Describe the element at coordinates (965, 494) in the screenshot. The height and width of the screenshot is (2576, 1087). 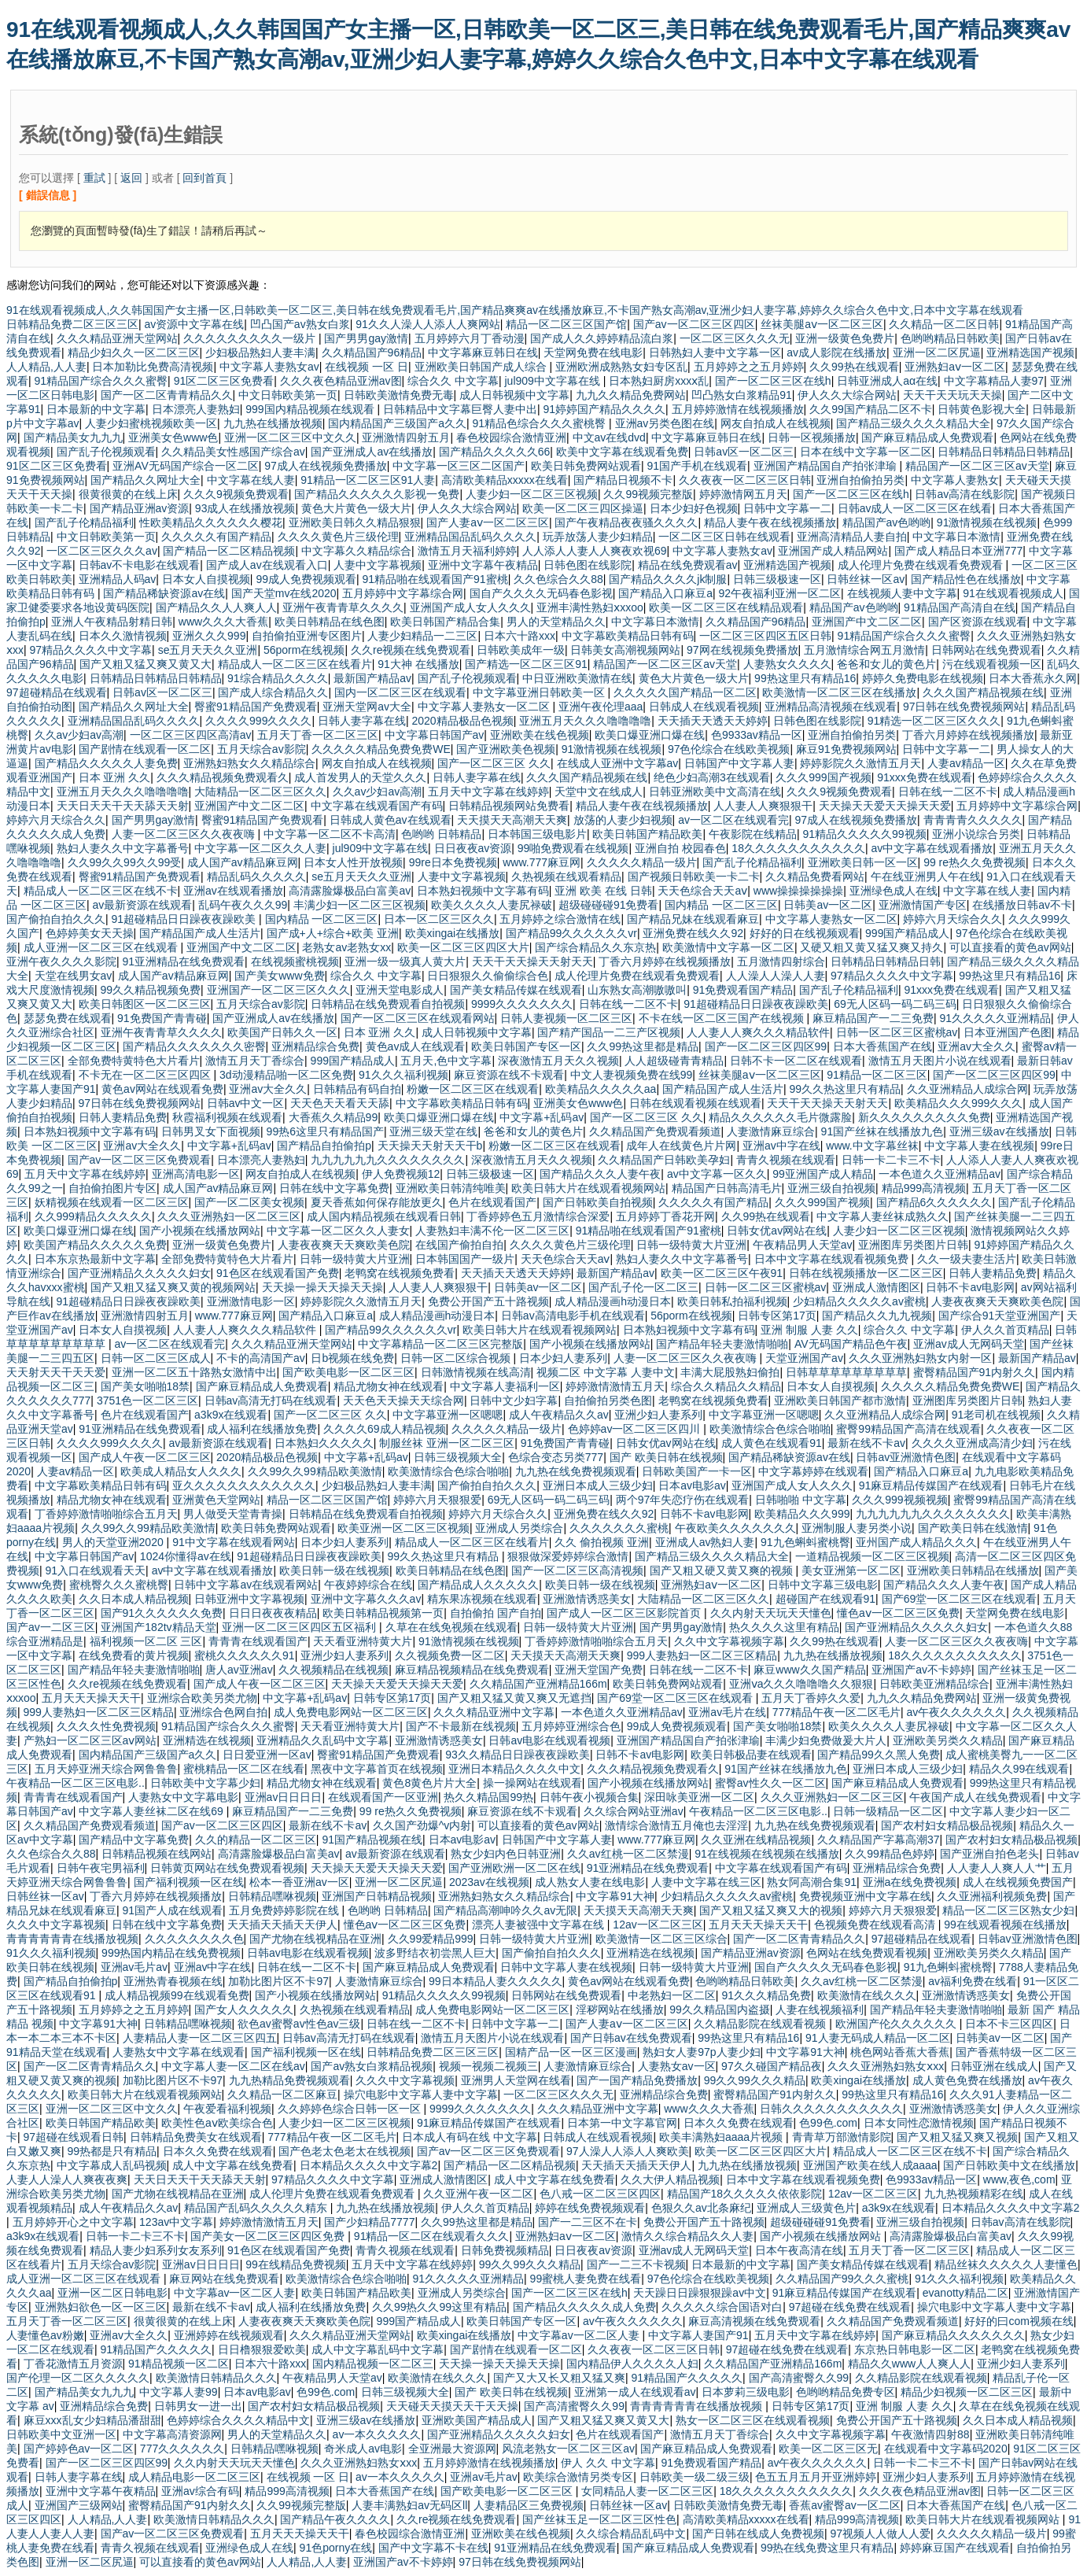
I see `日韩av高清在线影院` at that location.